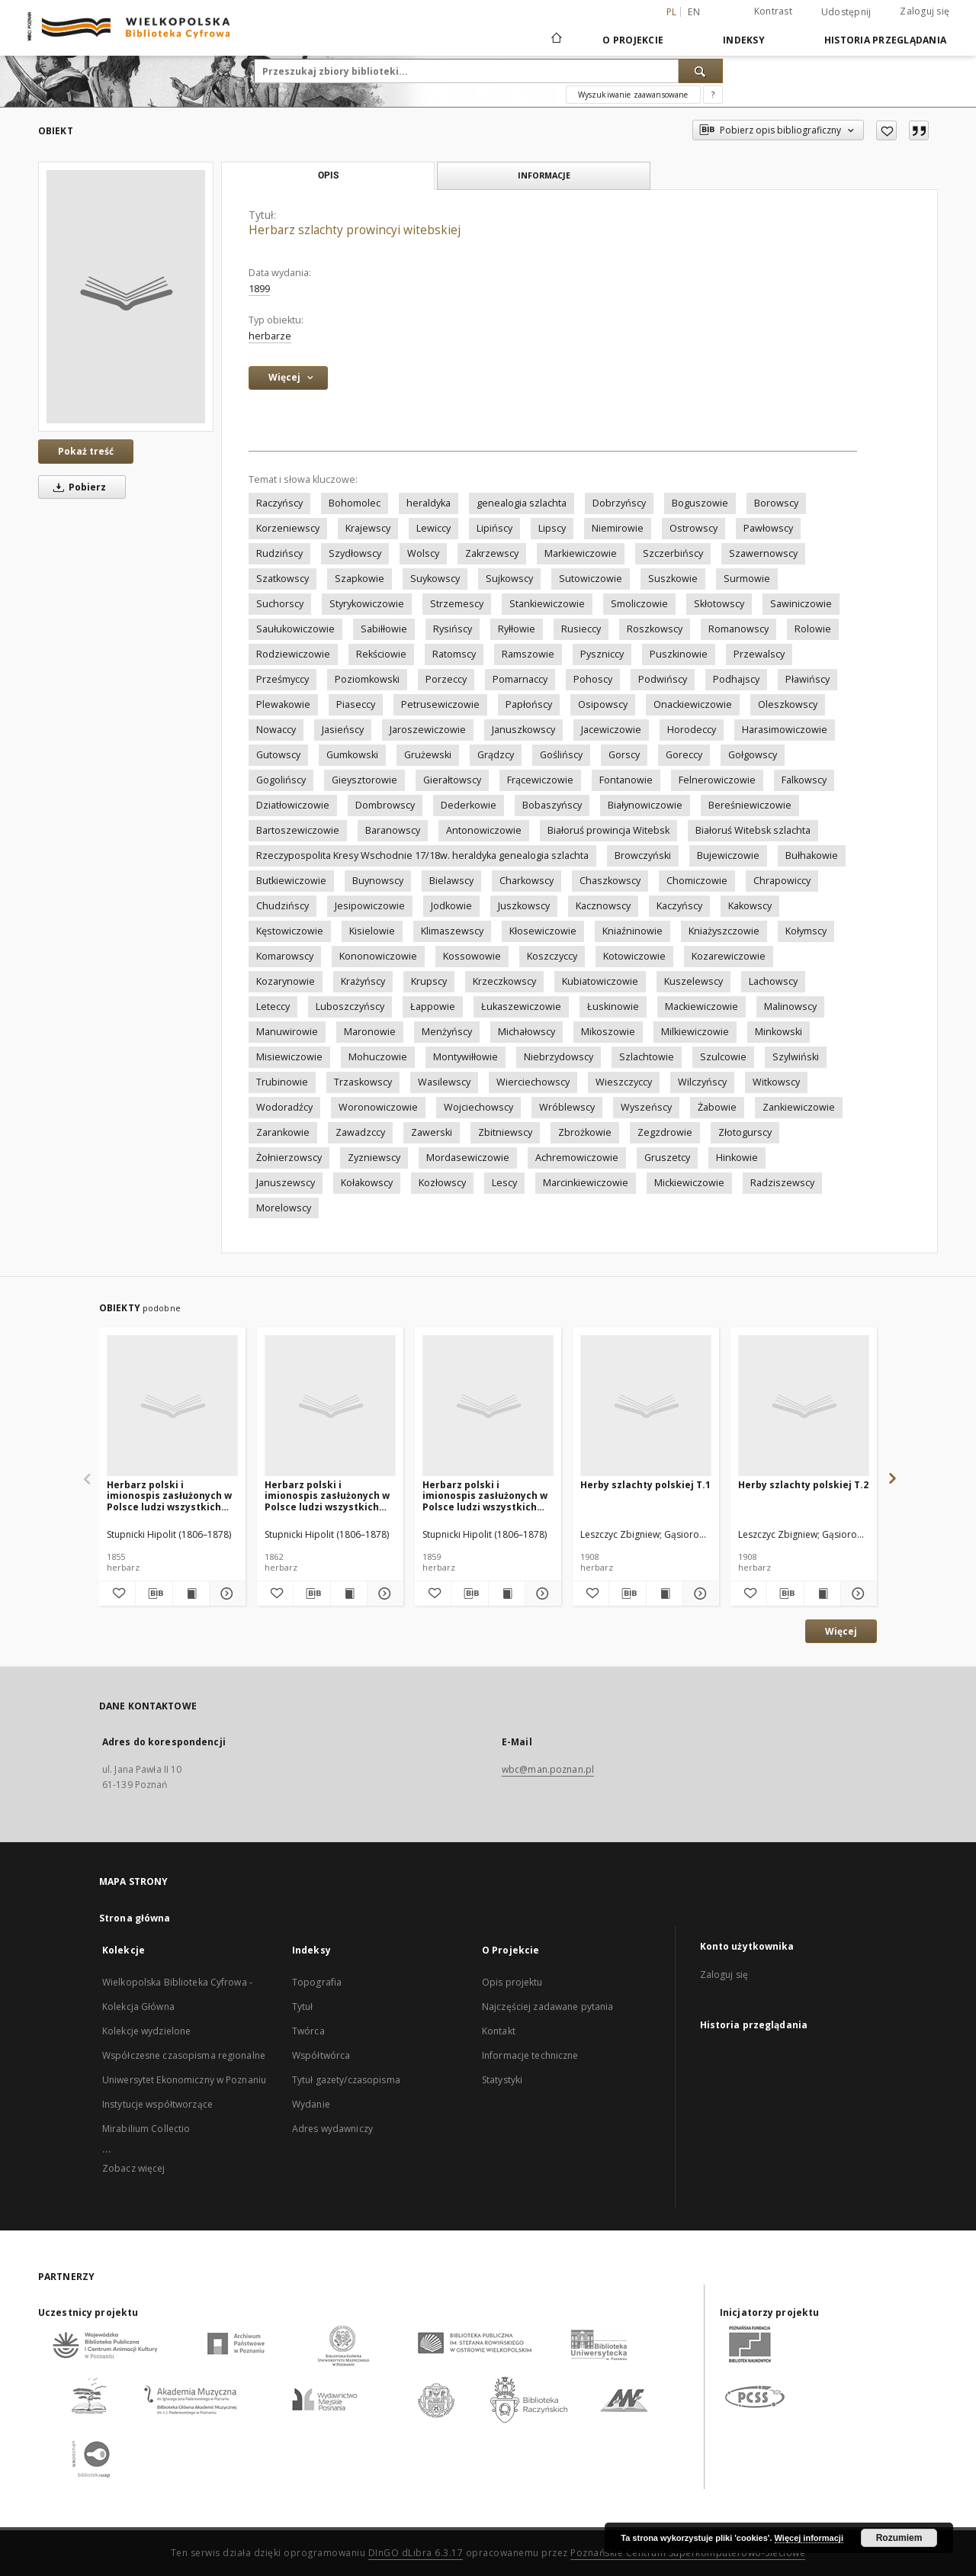  I want to click on Sujkowscy, so click(509, 578).